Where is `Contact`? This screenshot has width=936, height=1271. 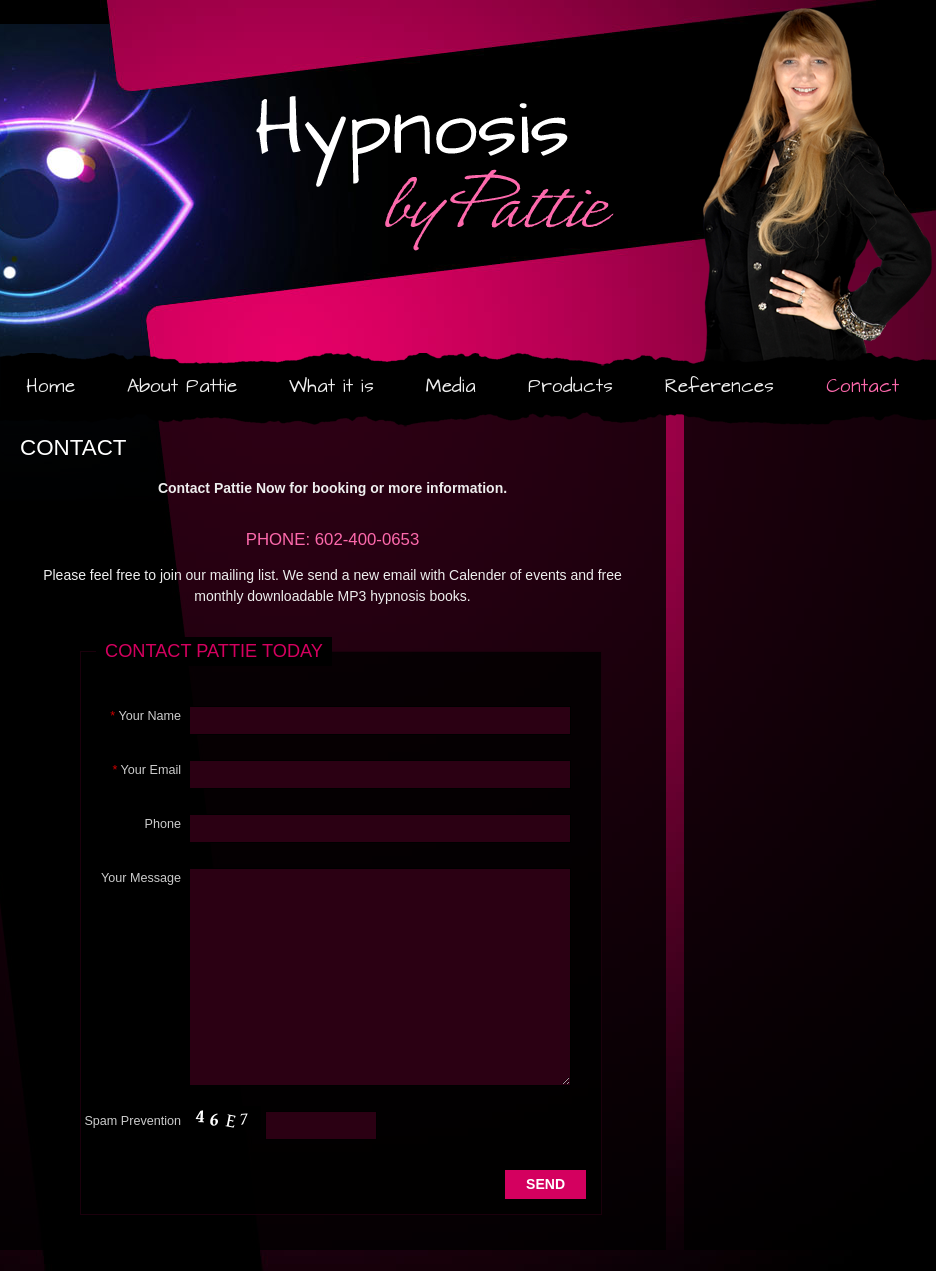
Contact is located at coordinates (862, 386).